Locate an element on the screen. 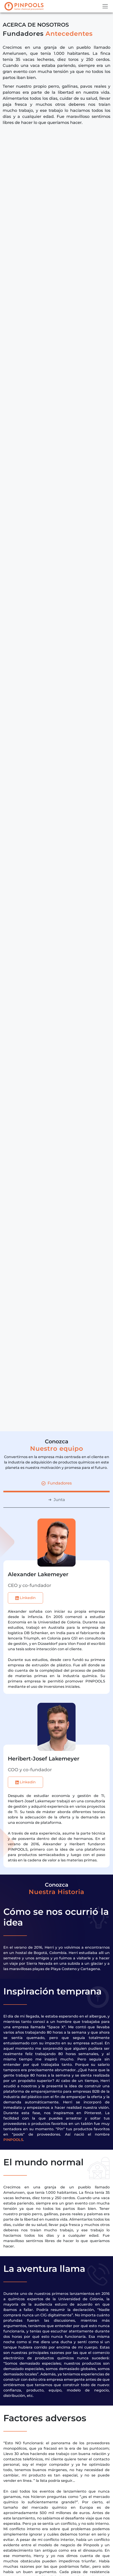  Junta [tab] is located at coordinates (56, 1499).